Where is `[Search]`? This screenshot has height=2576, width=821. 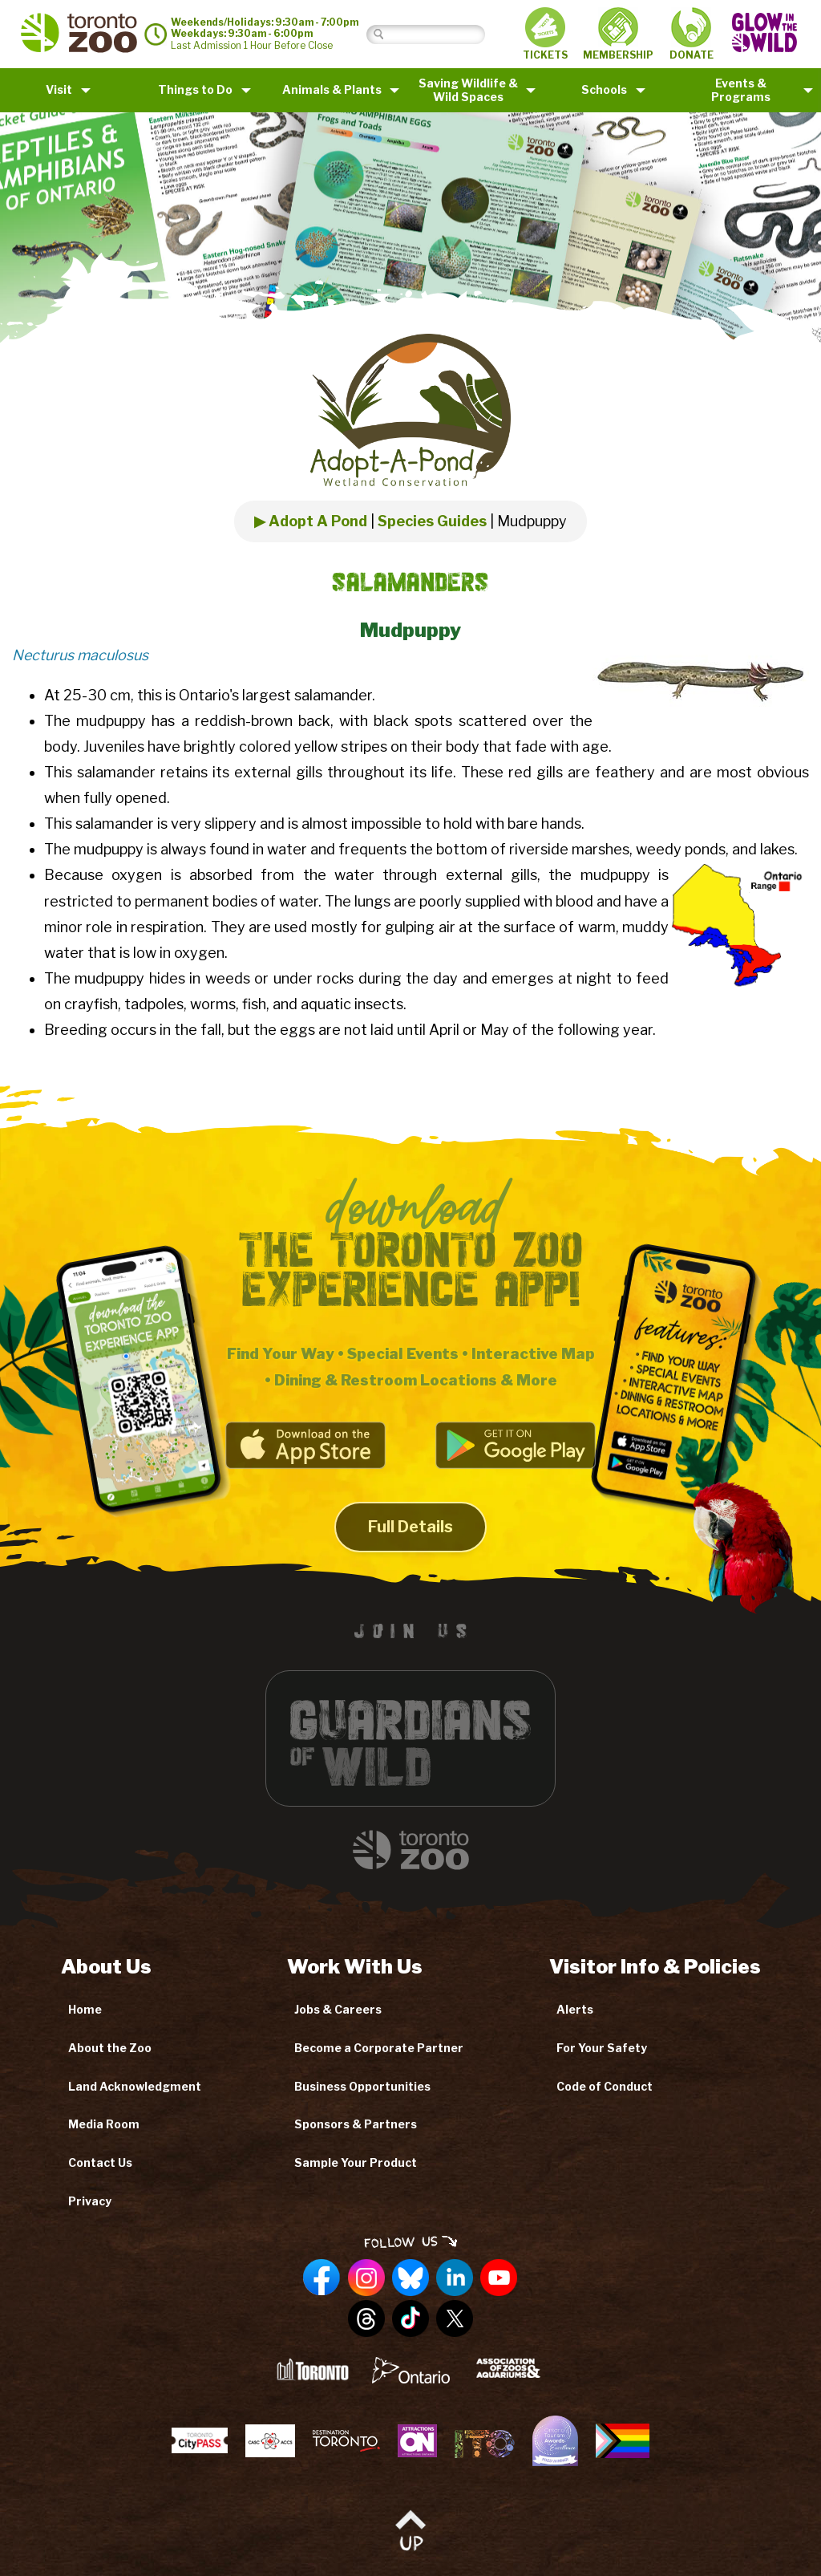
[Search] is located at coordinates (438, 34).